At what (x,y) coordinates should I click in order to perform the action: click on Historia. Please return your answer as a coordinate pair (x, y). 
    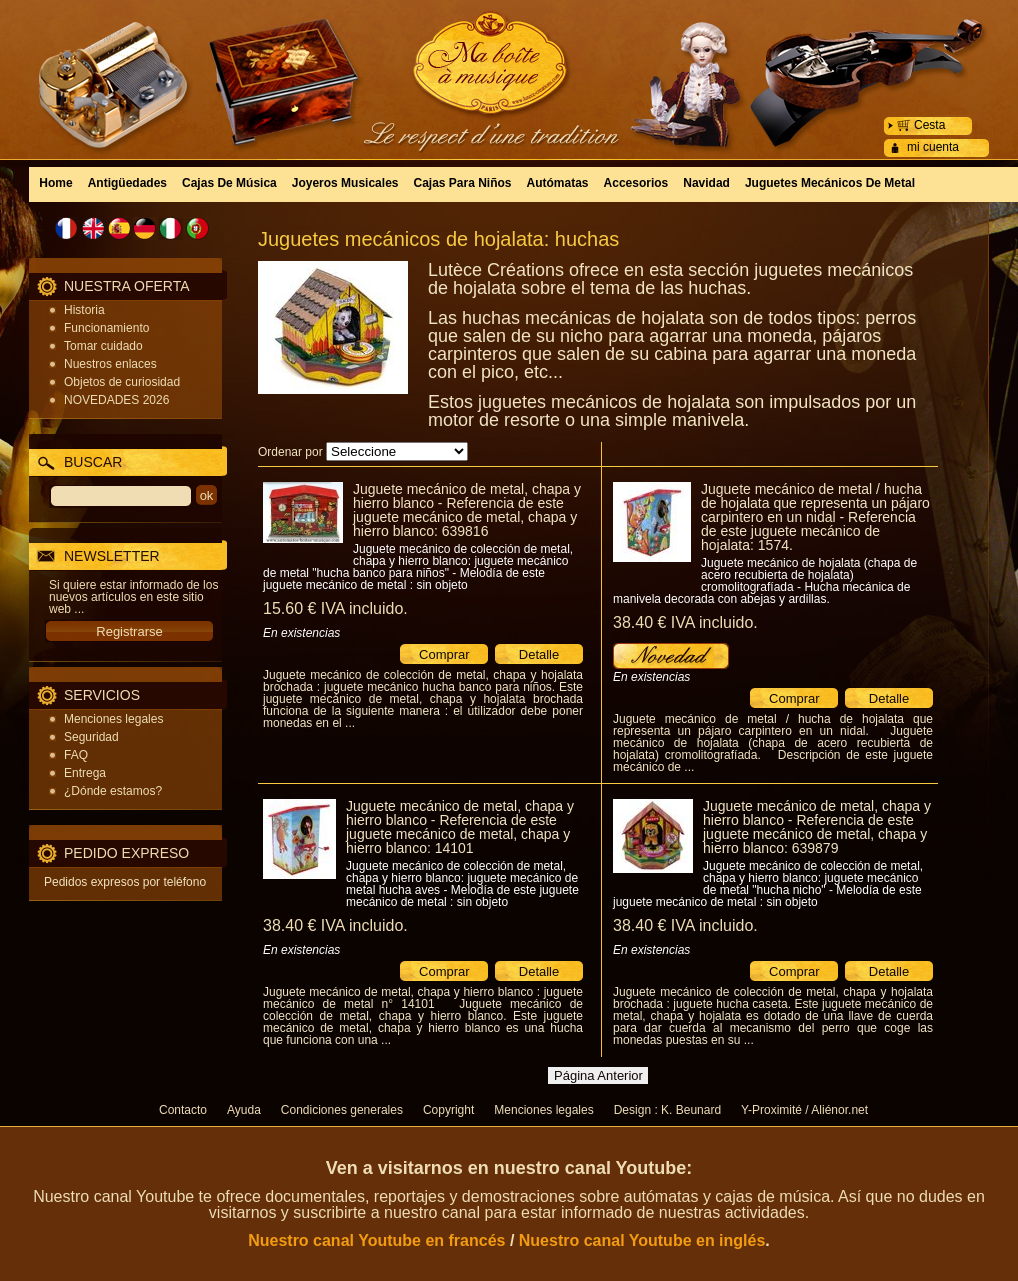
    Looking at the image, I should click on (84, 310).